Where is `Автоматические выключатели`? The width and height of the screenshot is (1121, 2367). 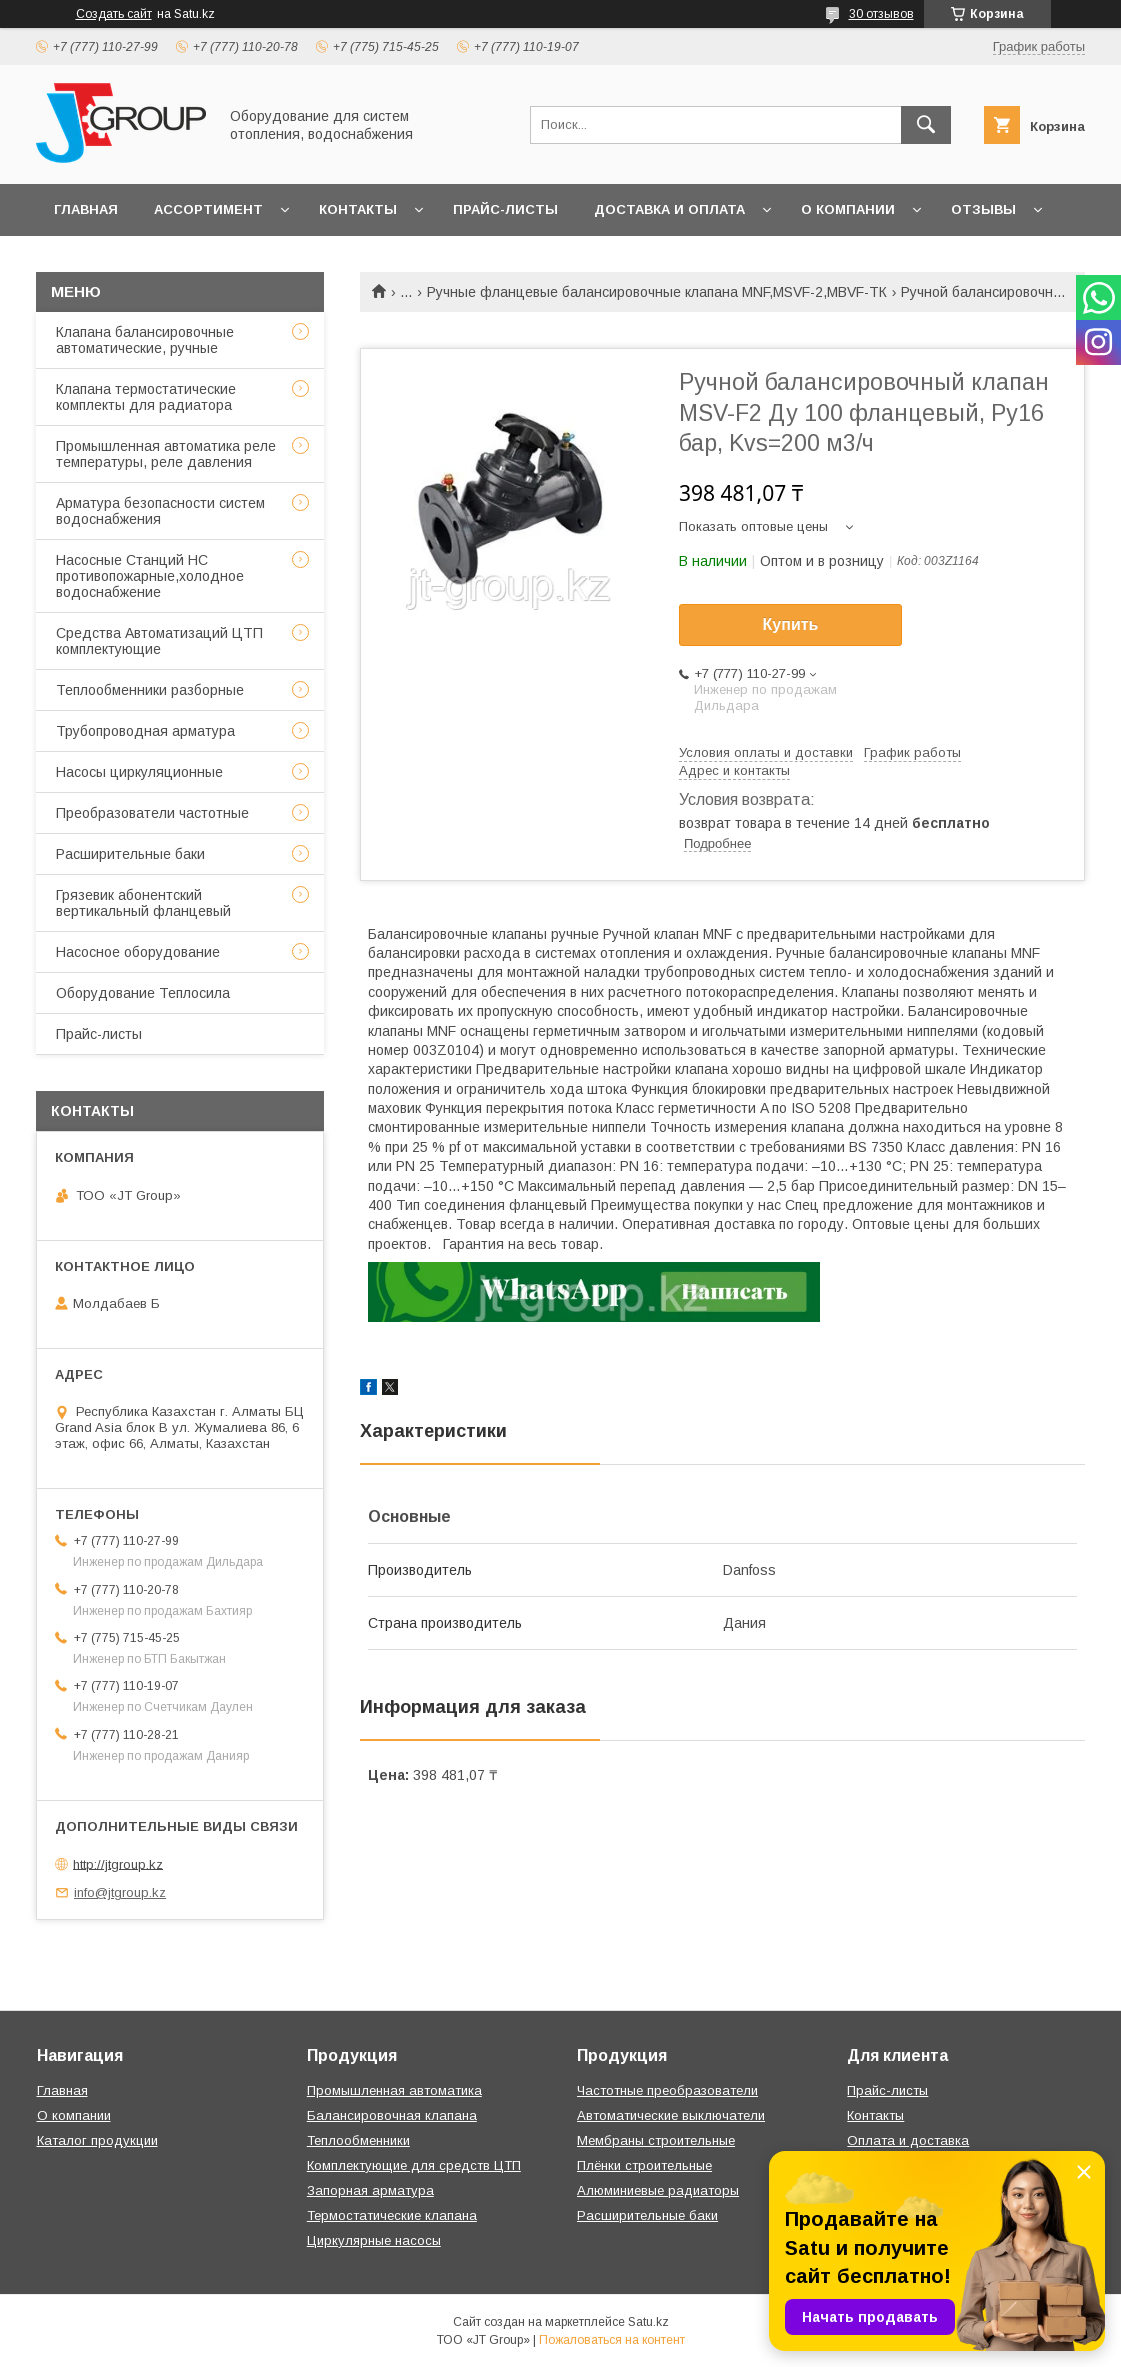
Автоматические выключатели is located at coordinates (671, 2115).